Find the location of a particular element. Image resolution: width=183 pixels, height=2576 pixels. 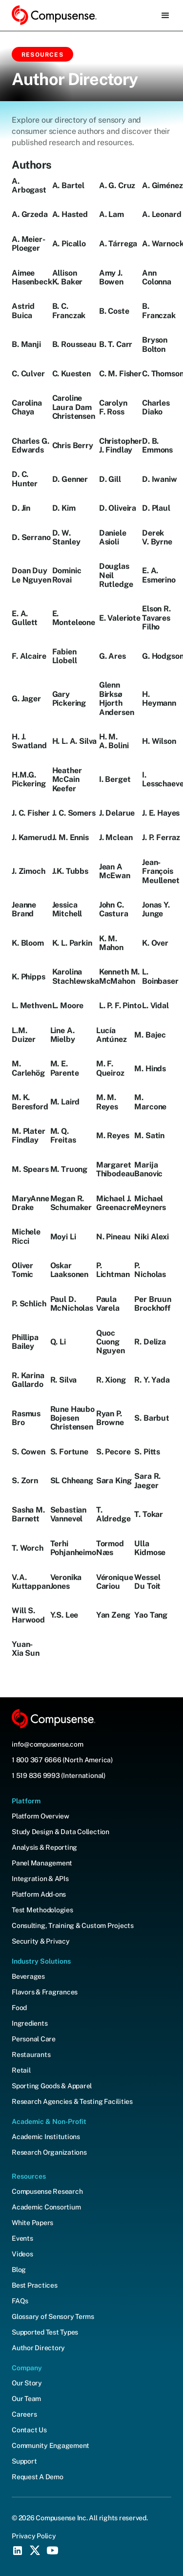

Michael J. Greenacre is located at coordinates (115, 1203).